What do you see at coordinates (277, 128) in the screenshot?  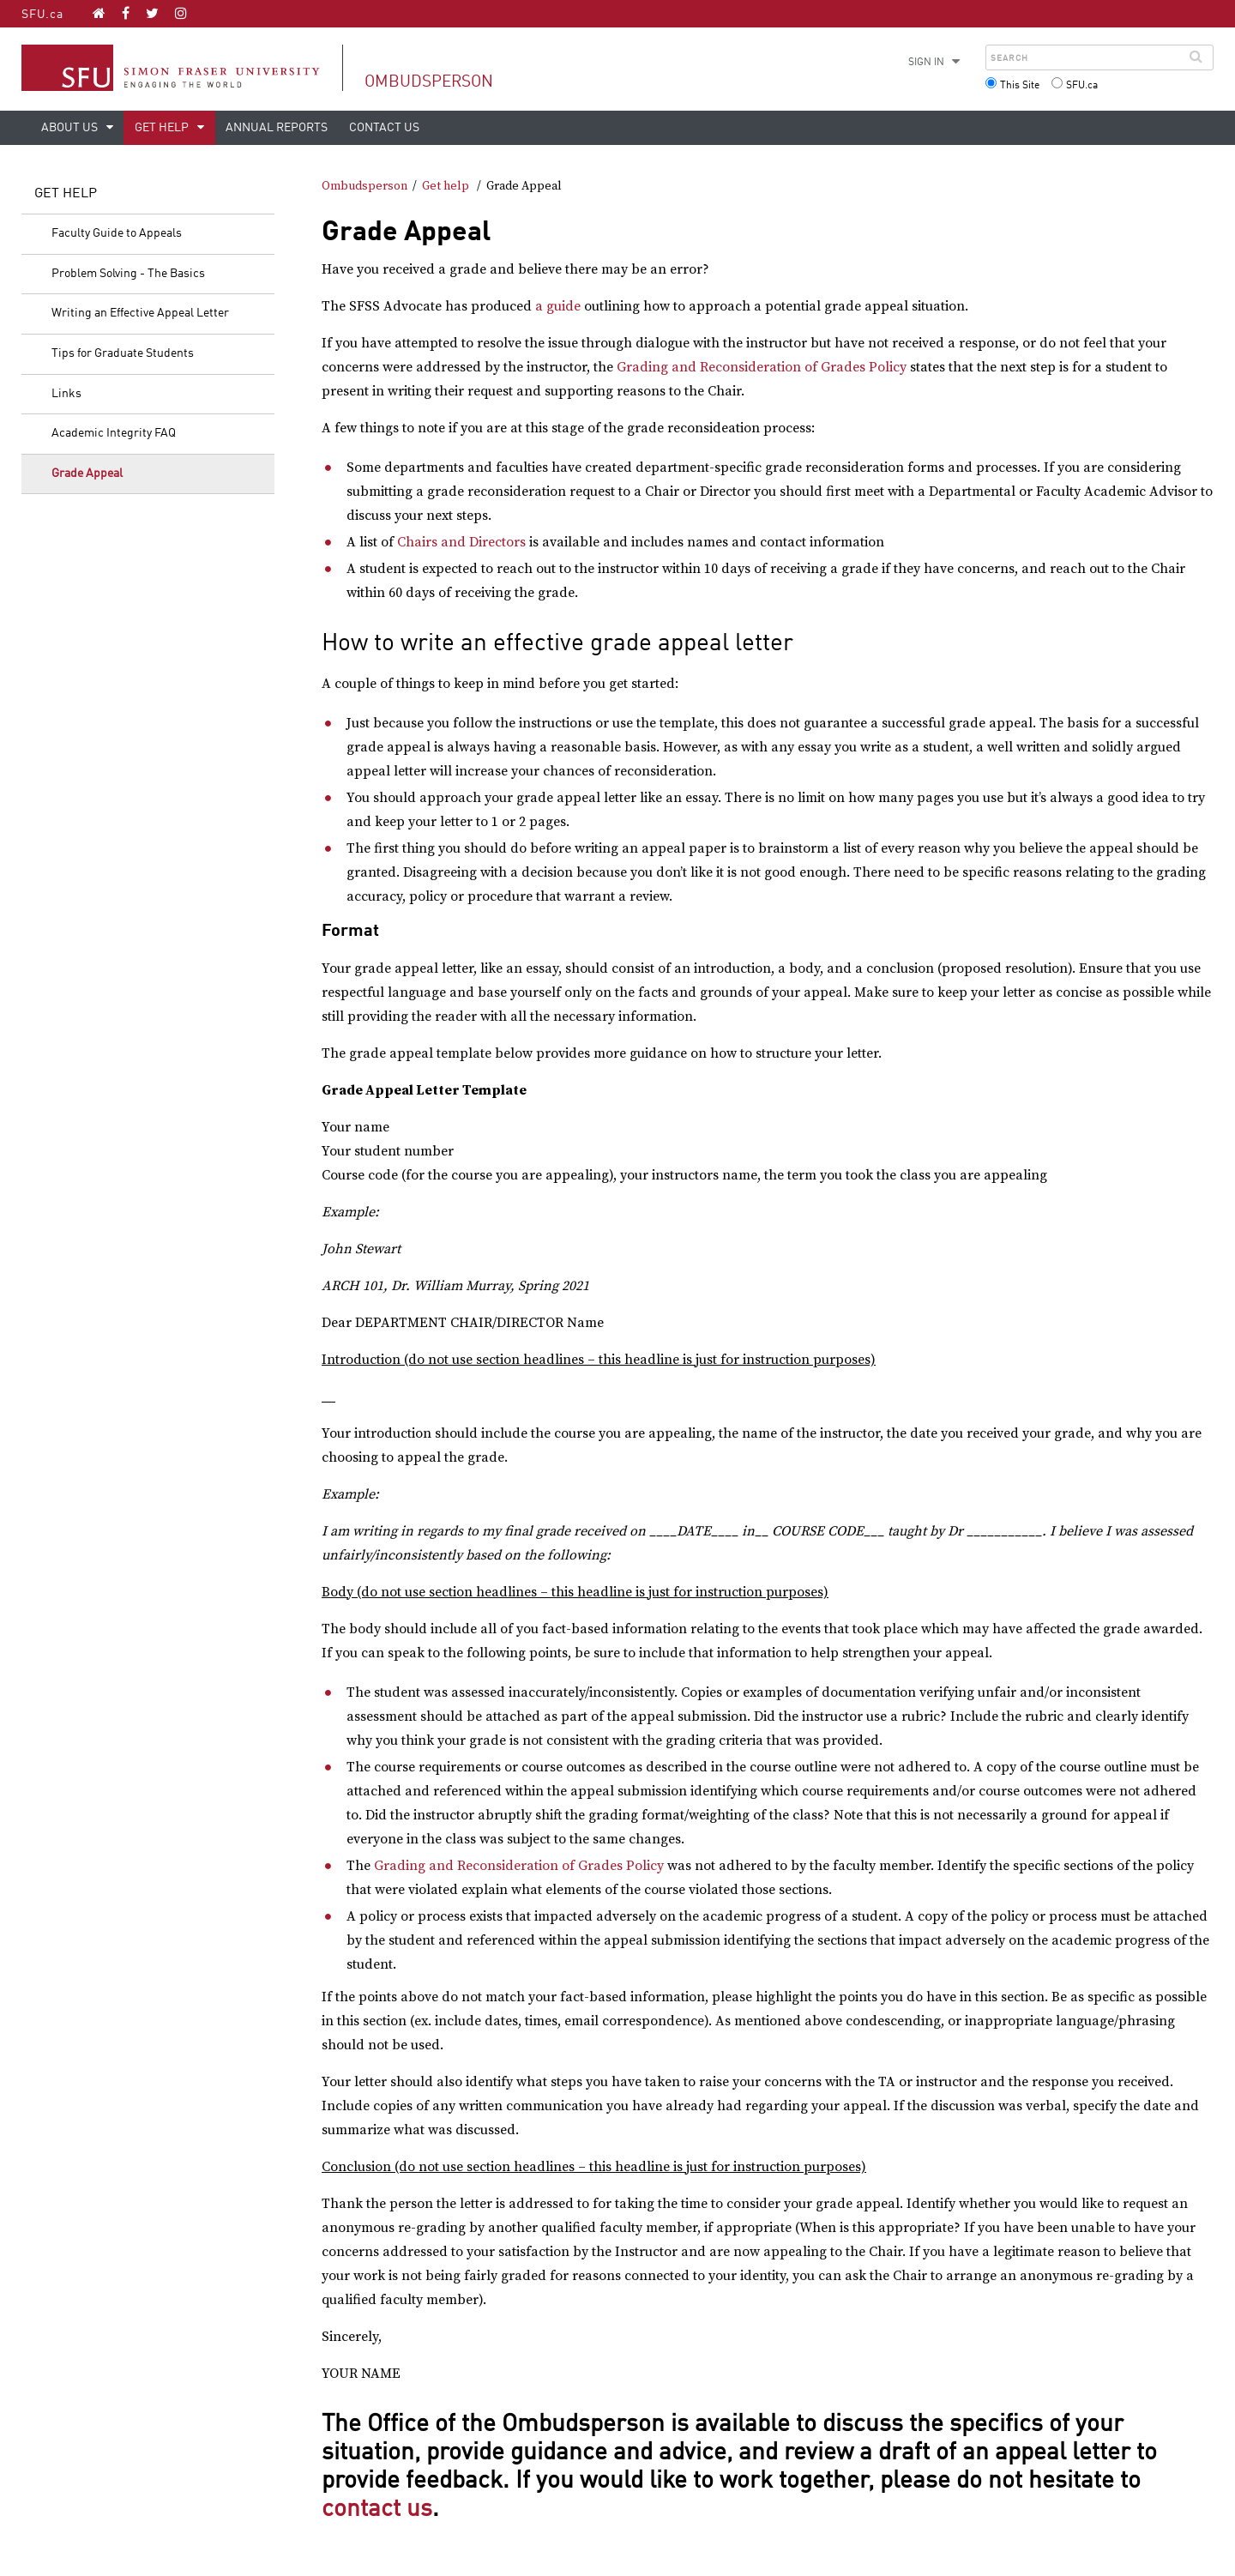 I see `Annual Reports` at bounding box center [277, 128].